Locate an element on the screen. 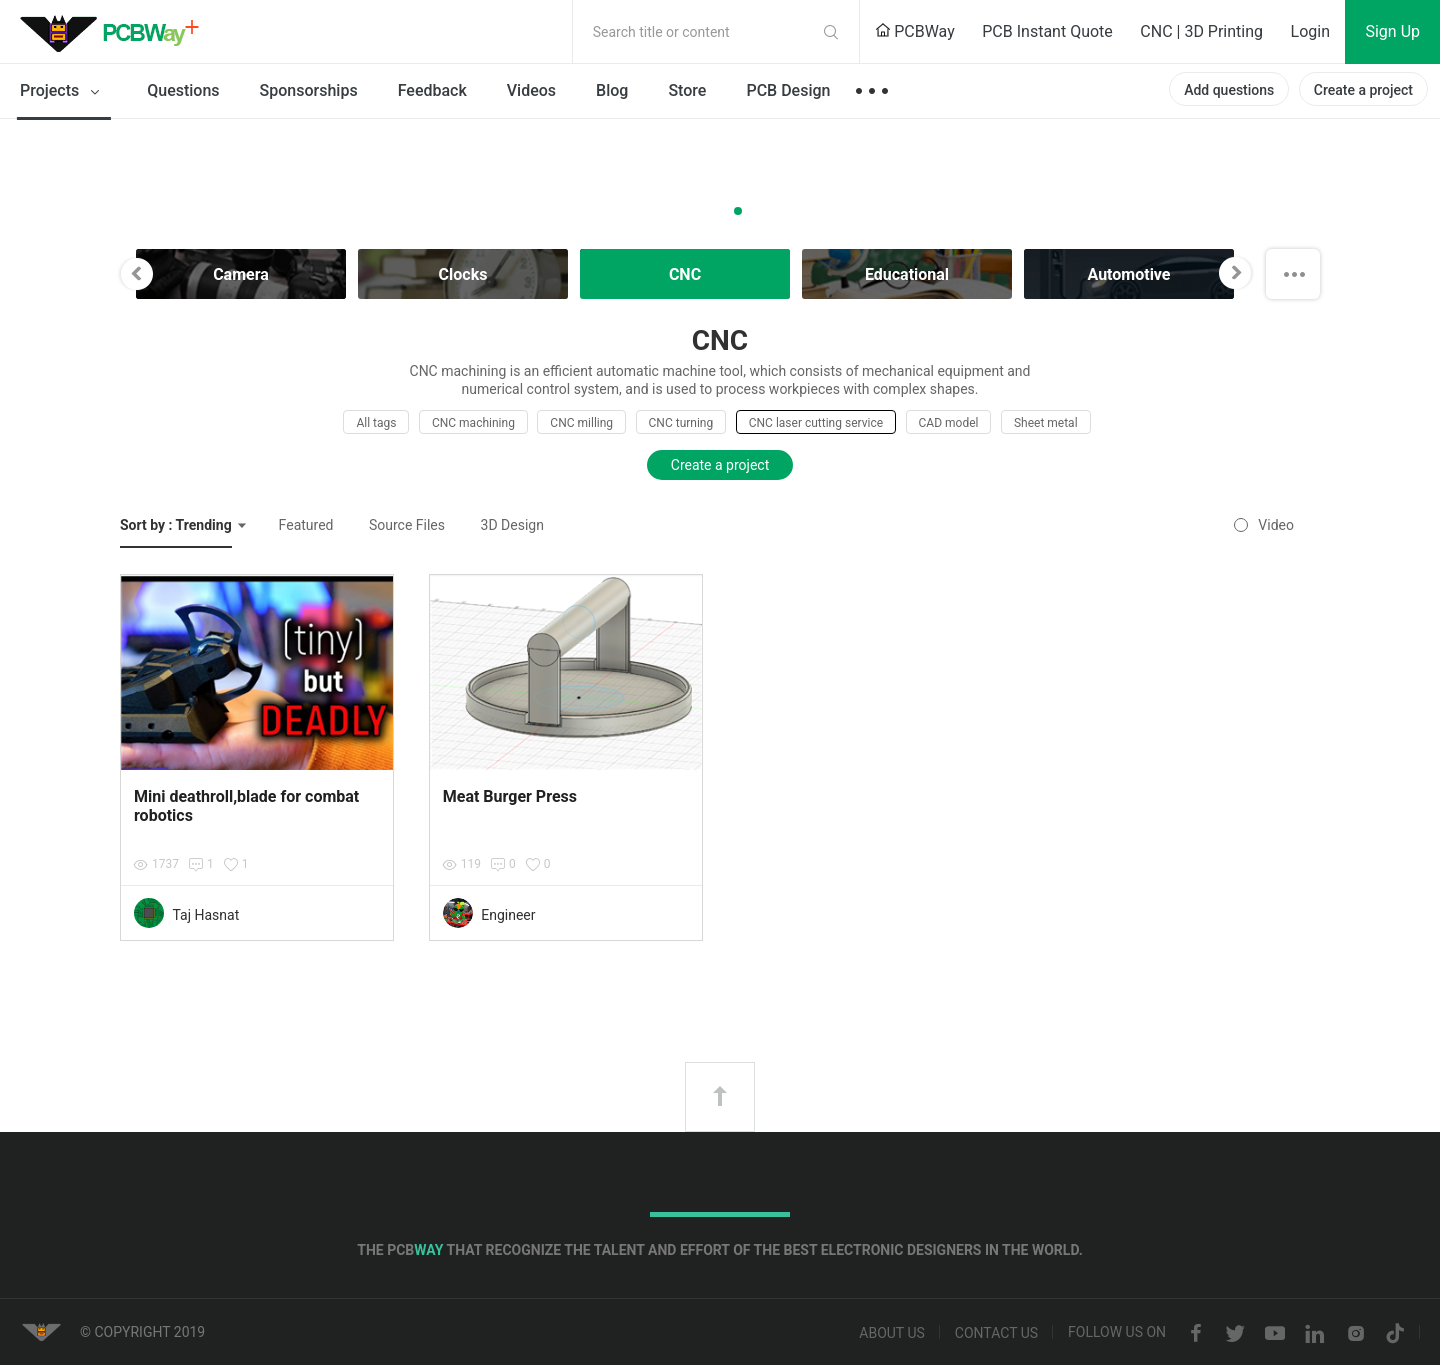 Image resolution: width=1440 pixels, height=1365 pixels. CNC machining is located at coordinates (473, 423).